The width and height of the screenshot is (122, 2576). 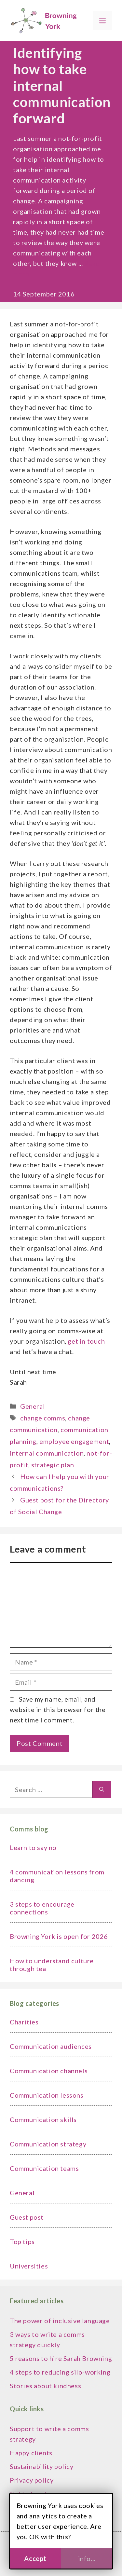 I want to click on Communication lessons, so click(x=47, y=2095).